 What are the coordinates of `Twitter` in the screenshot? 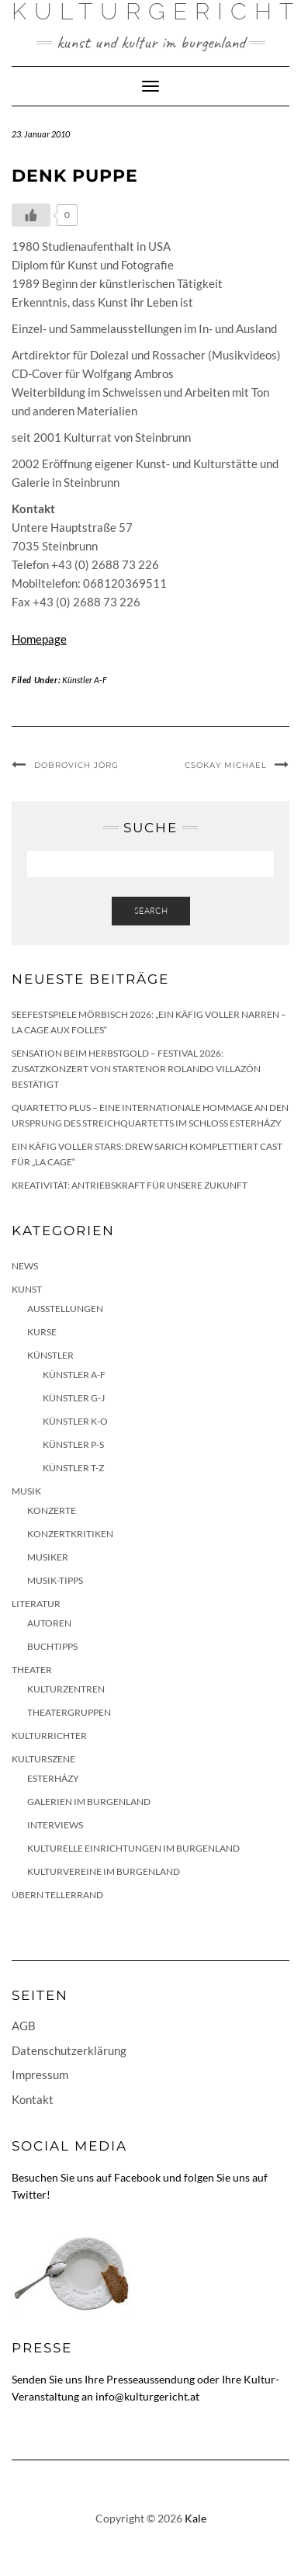 It's located at (29, 2194).